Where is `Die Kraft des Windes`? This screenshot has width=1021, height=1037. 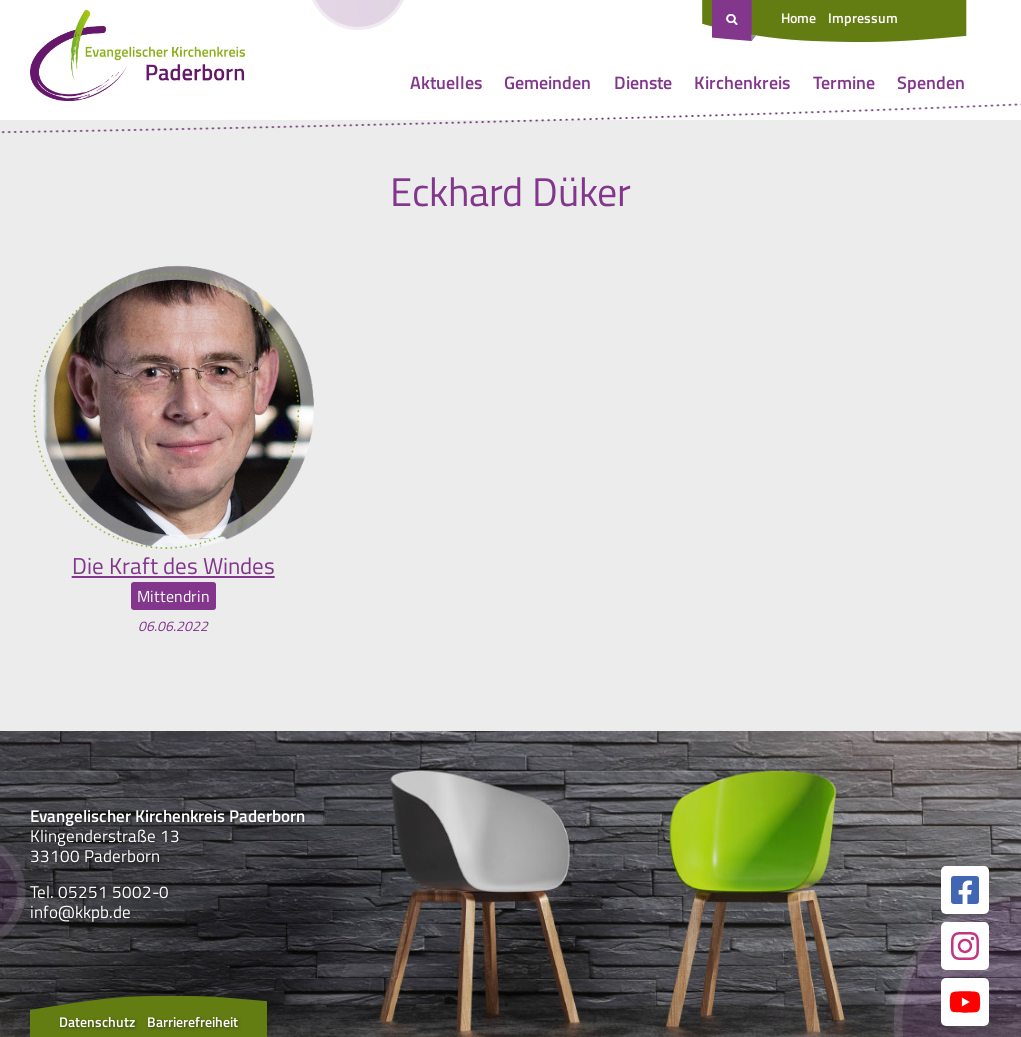 Die Kraft des Windes is located at coordinates (173, 565).